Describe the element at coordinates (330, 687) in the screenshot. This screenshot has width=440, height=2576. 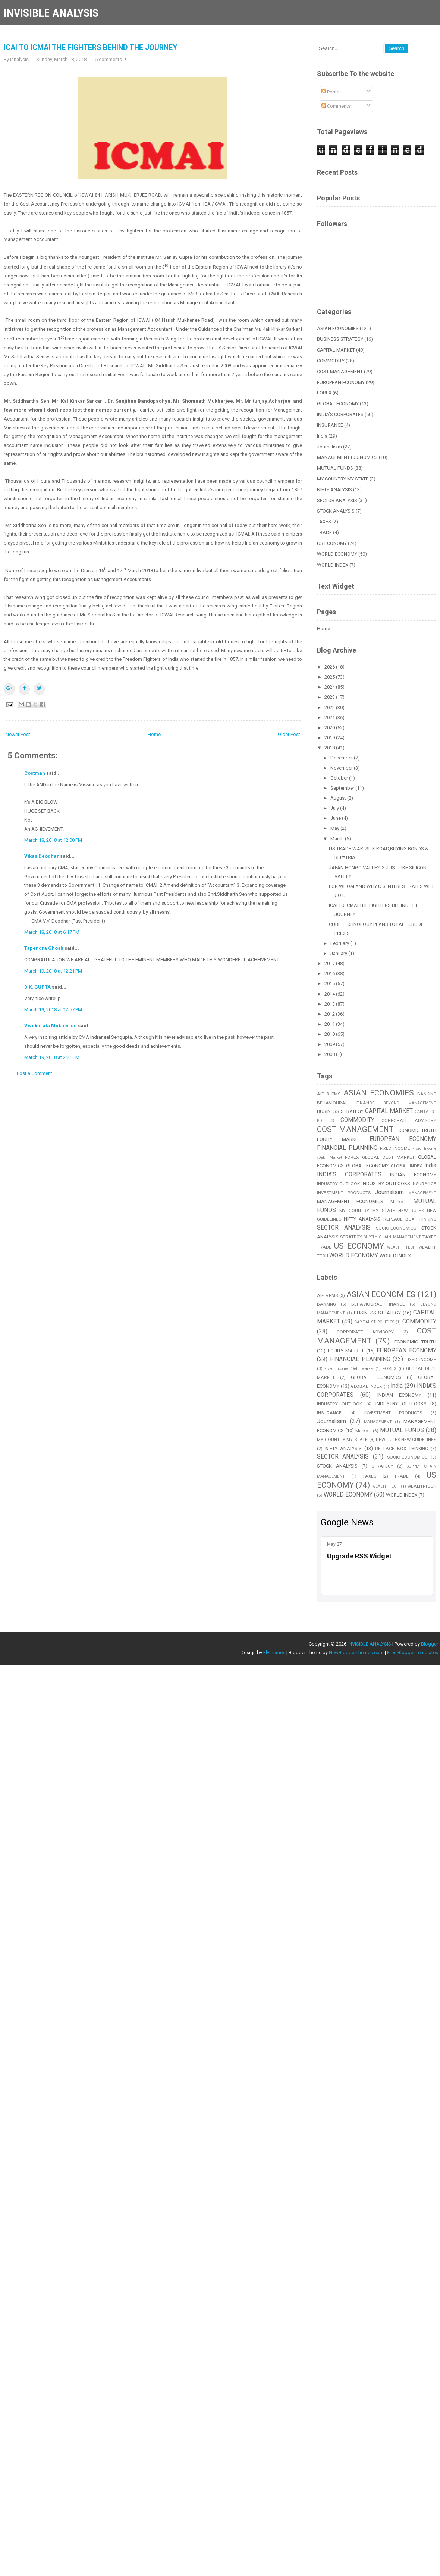
I see `2024` at that location.